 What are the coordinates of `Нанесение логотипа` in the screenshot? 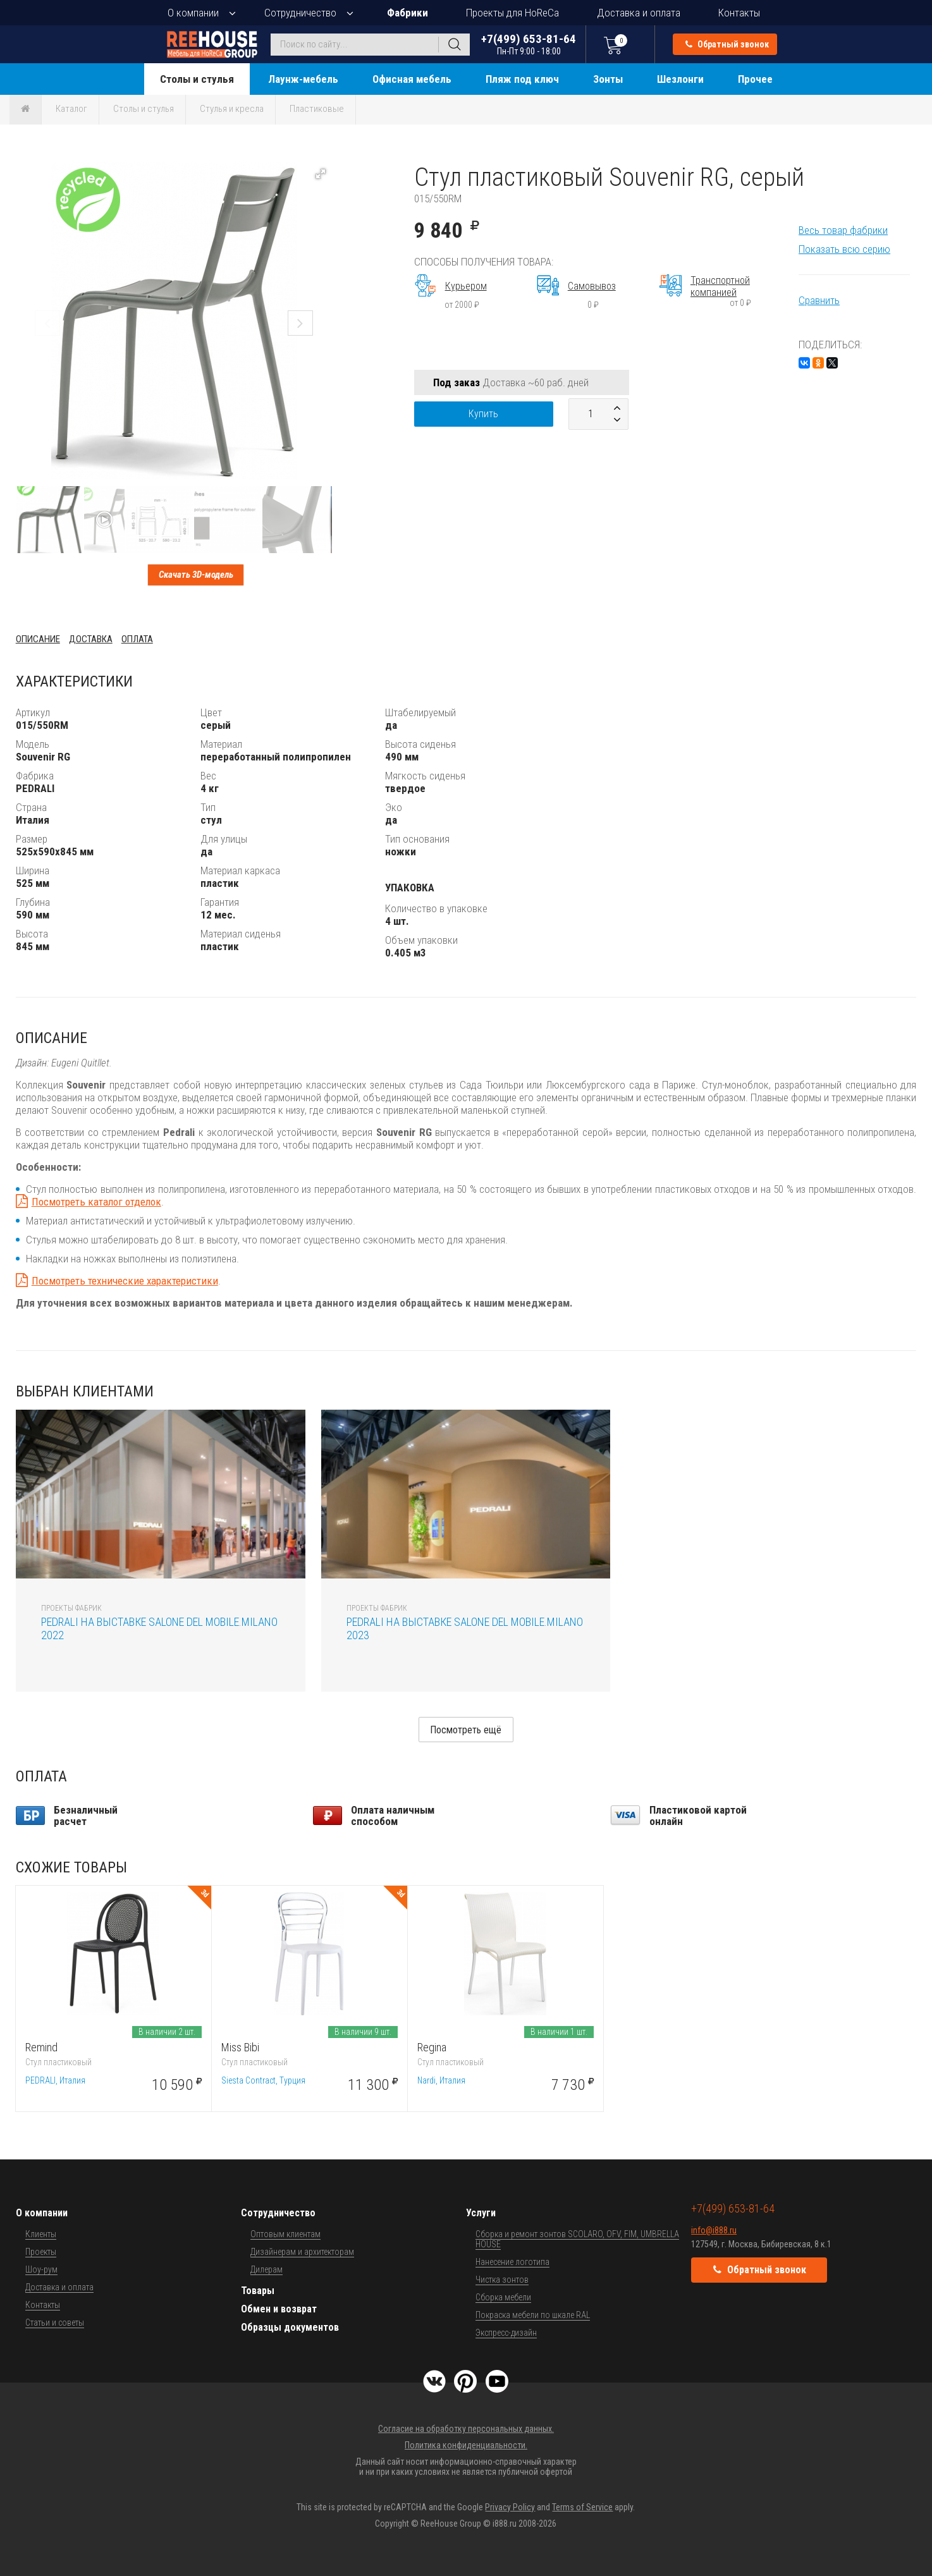 It's located at (512, 2262).